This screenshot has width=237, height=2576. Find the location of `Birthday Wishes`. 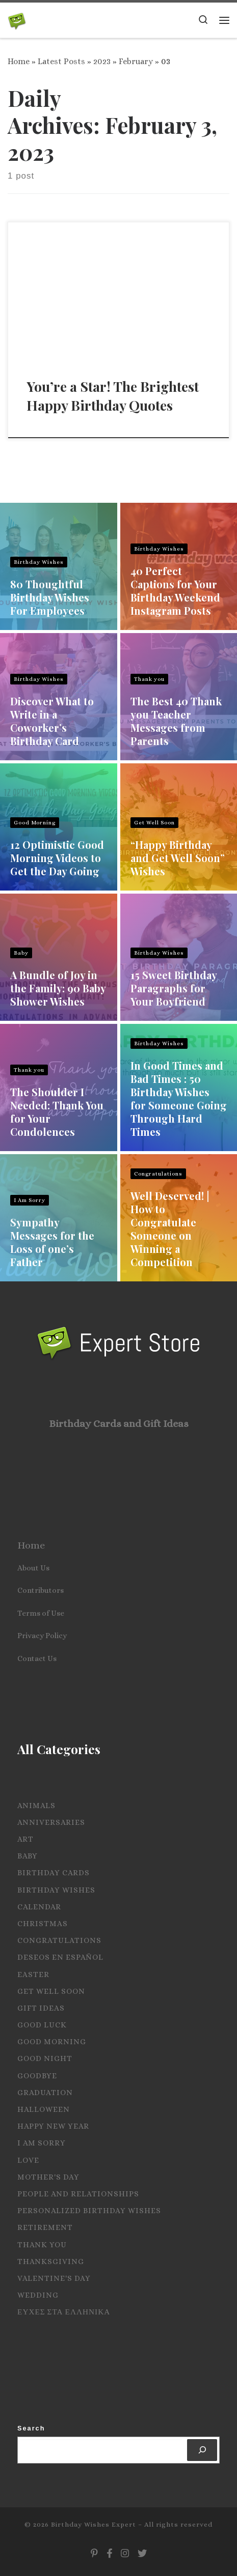

Birthday Wishes is located at coordinates (39, 562).